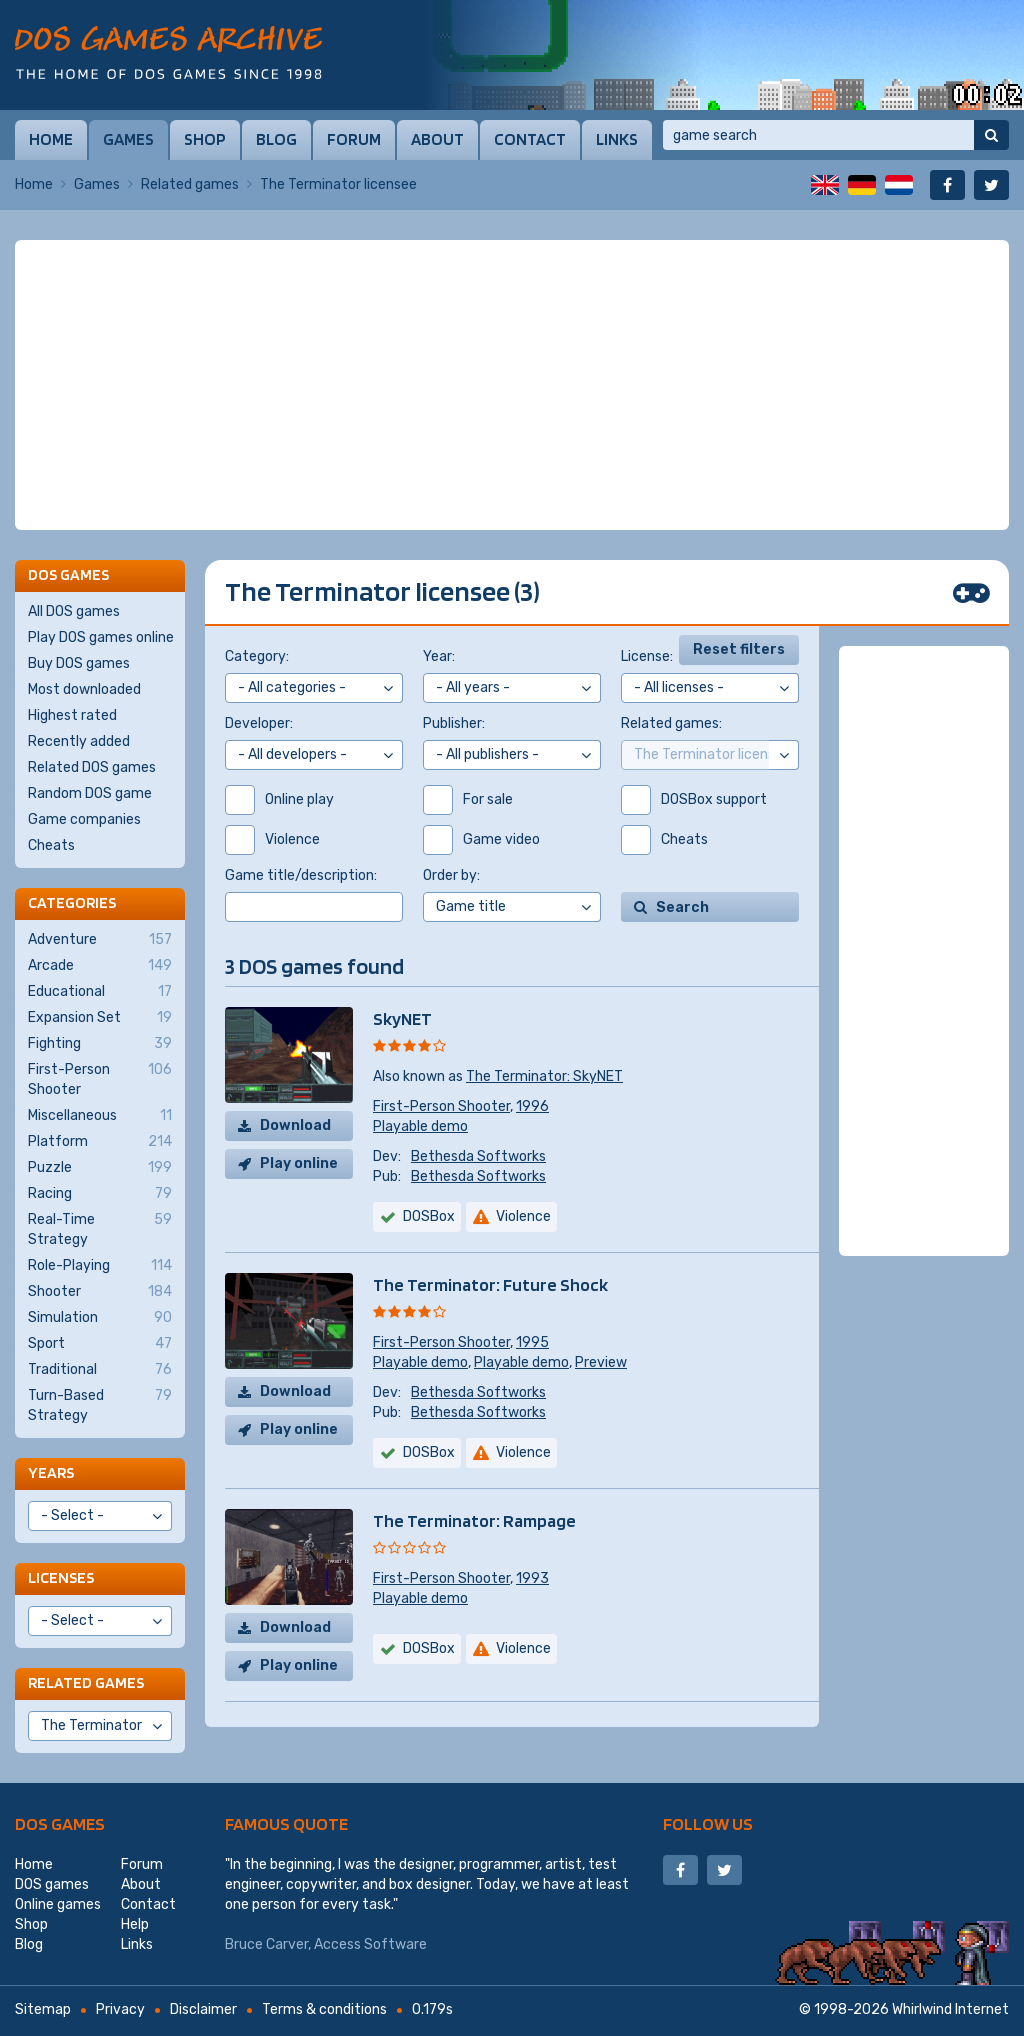 The image size is (1024, 2036). What do you see at coordinates (101, 637) in the screenshot?
I see `Play DOS games online` at bounding box center [101, 637].